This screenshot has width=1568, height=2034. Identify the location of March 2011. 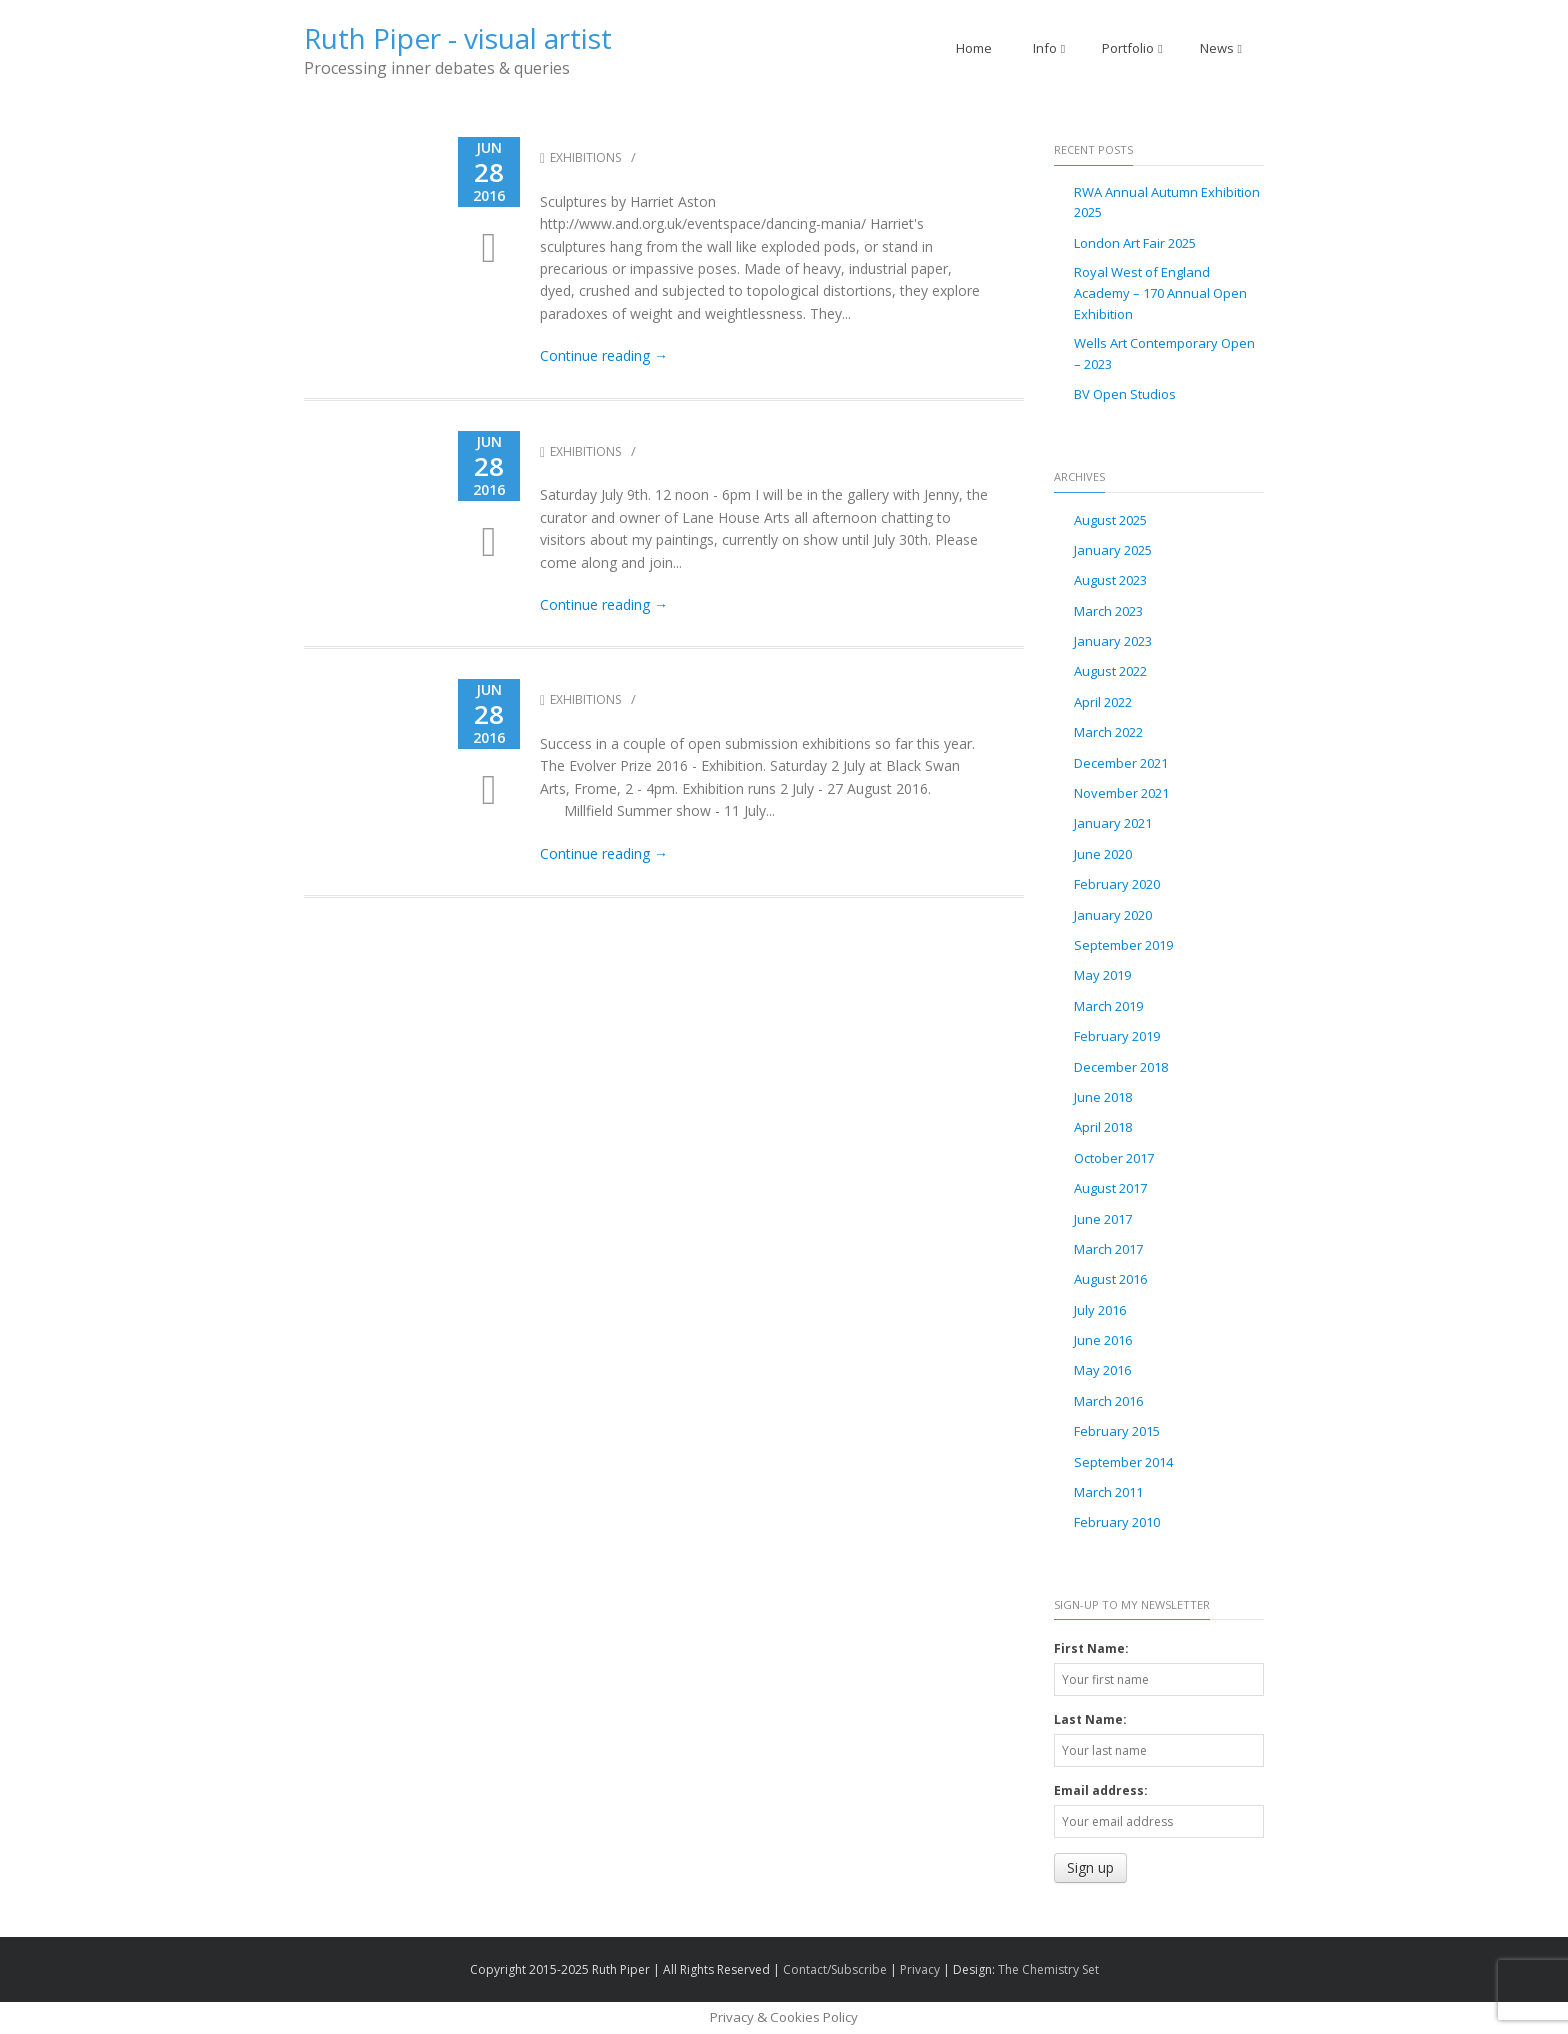
(1108, 1492).